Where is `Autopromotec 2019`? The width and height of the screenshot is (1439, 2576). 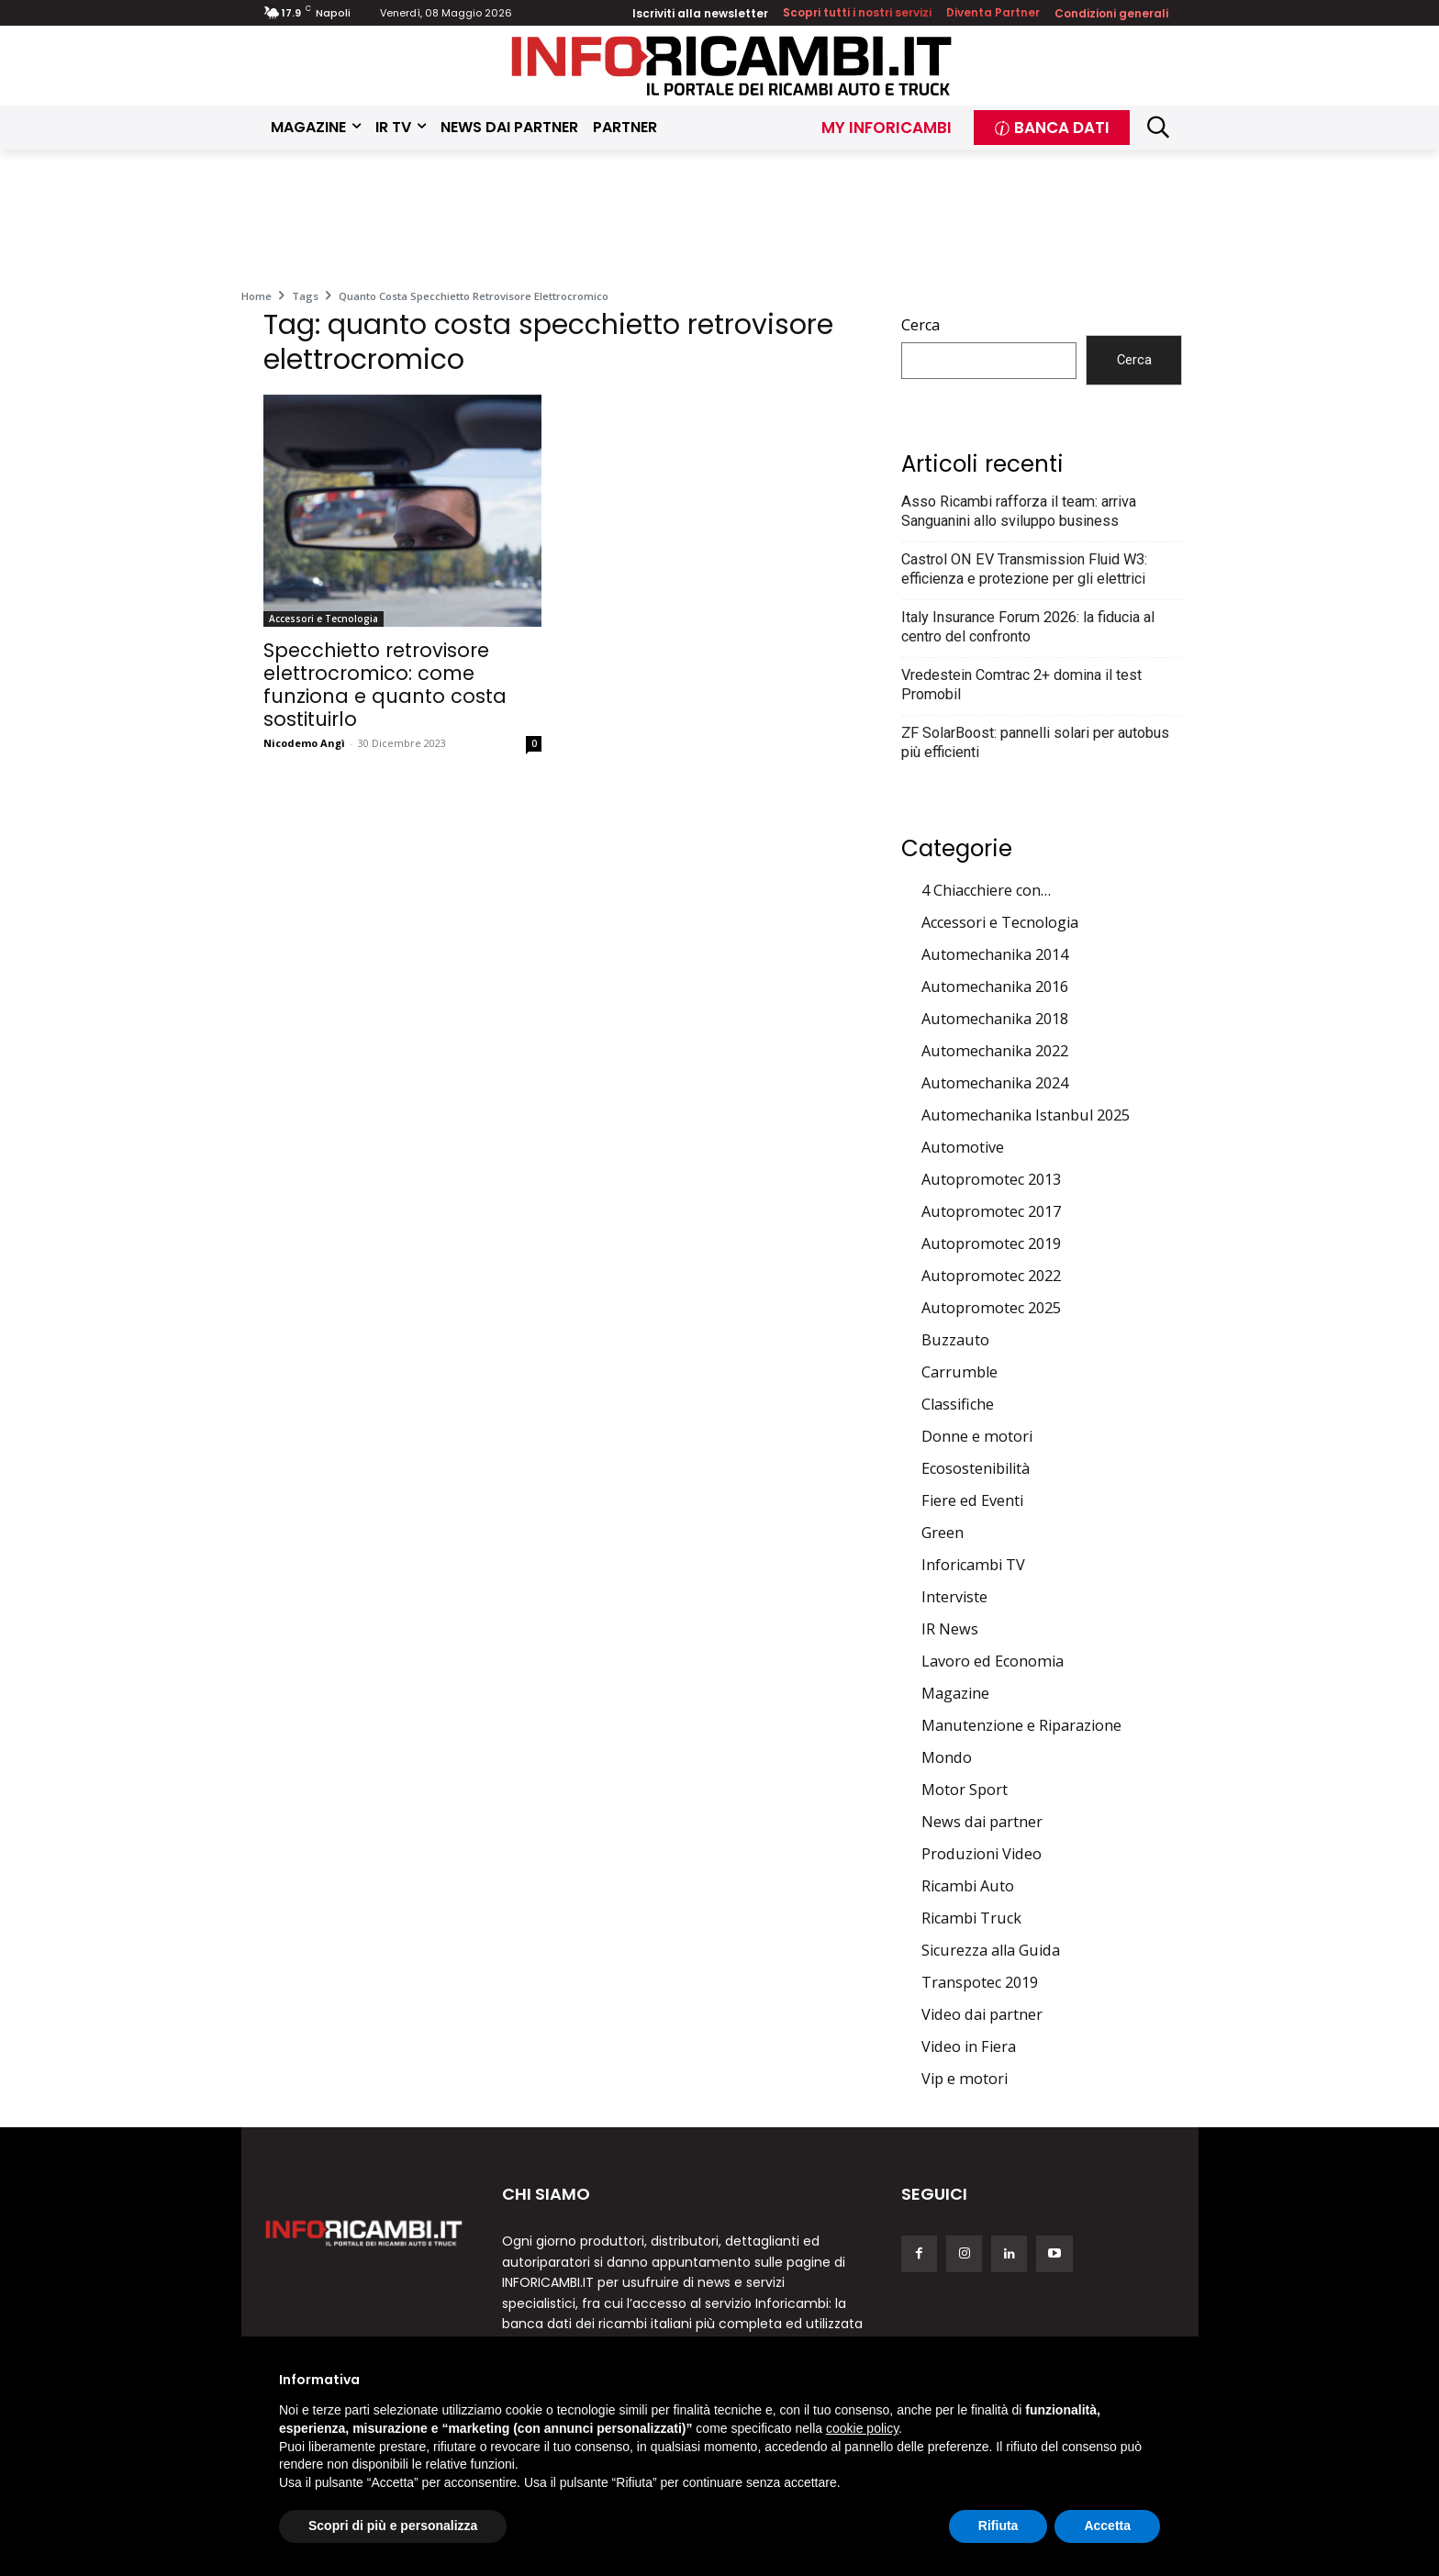 Autopromotec 2019 is located at coordinates (991, 1243).